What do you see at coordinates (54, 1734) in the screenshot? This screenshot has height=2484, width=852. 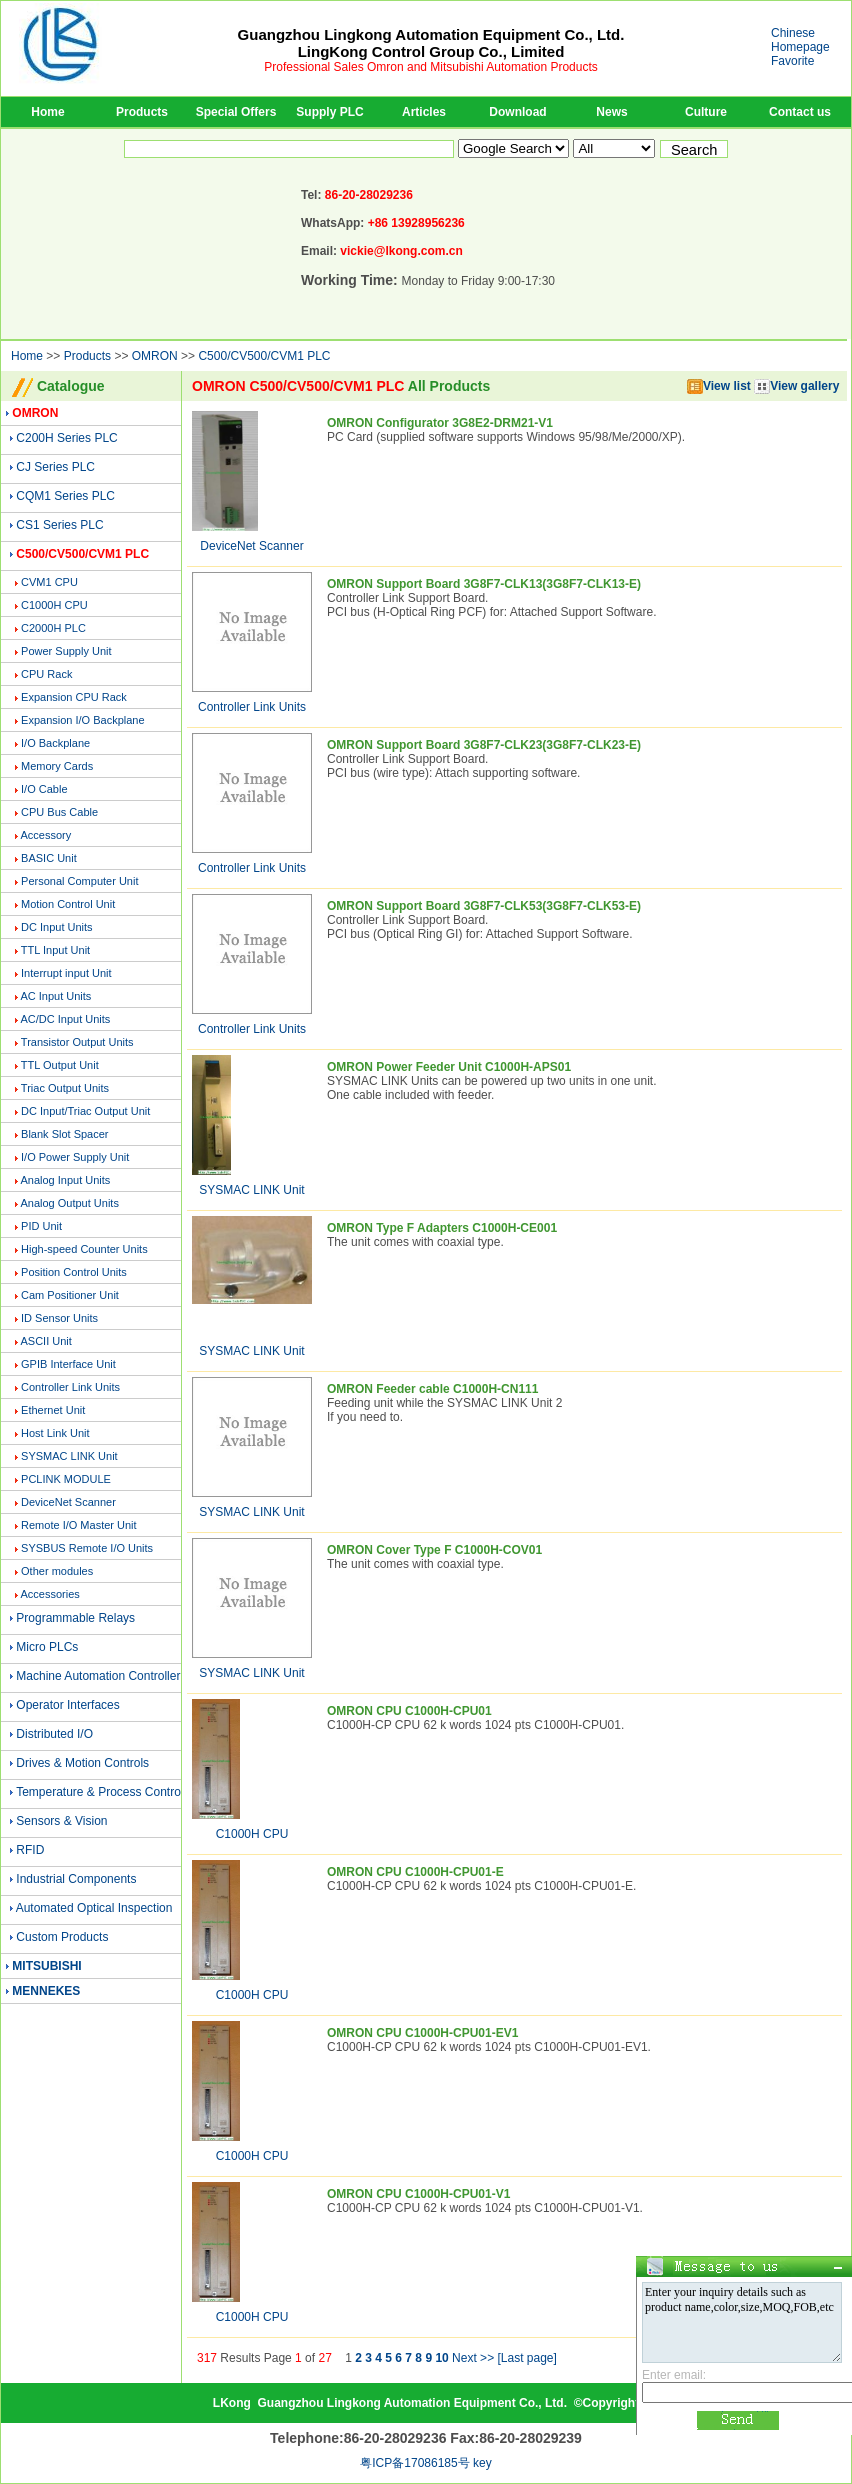 I see `Distributed I/O` at bounding box center [54, 1734].